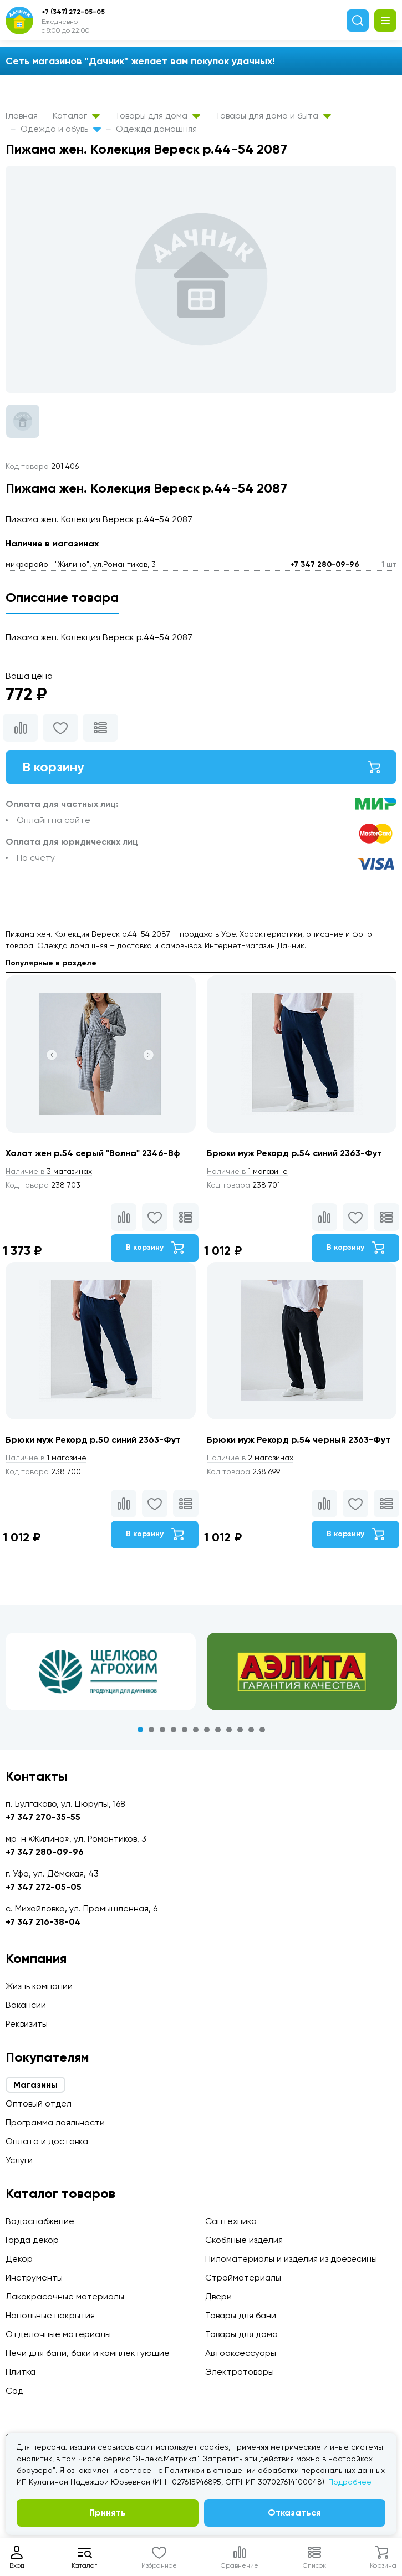  What do you see at coordinates (19, 2258) in the screenshot?
I see `Декор` at bounding box center [19, 2258].